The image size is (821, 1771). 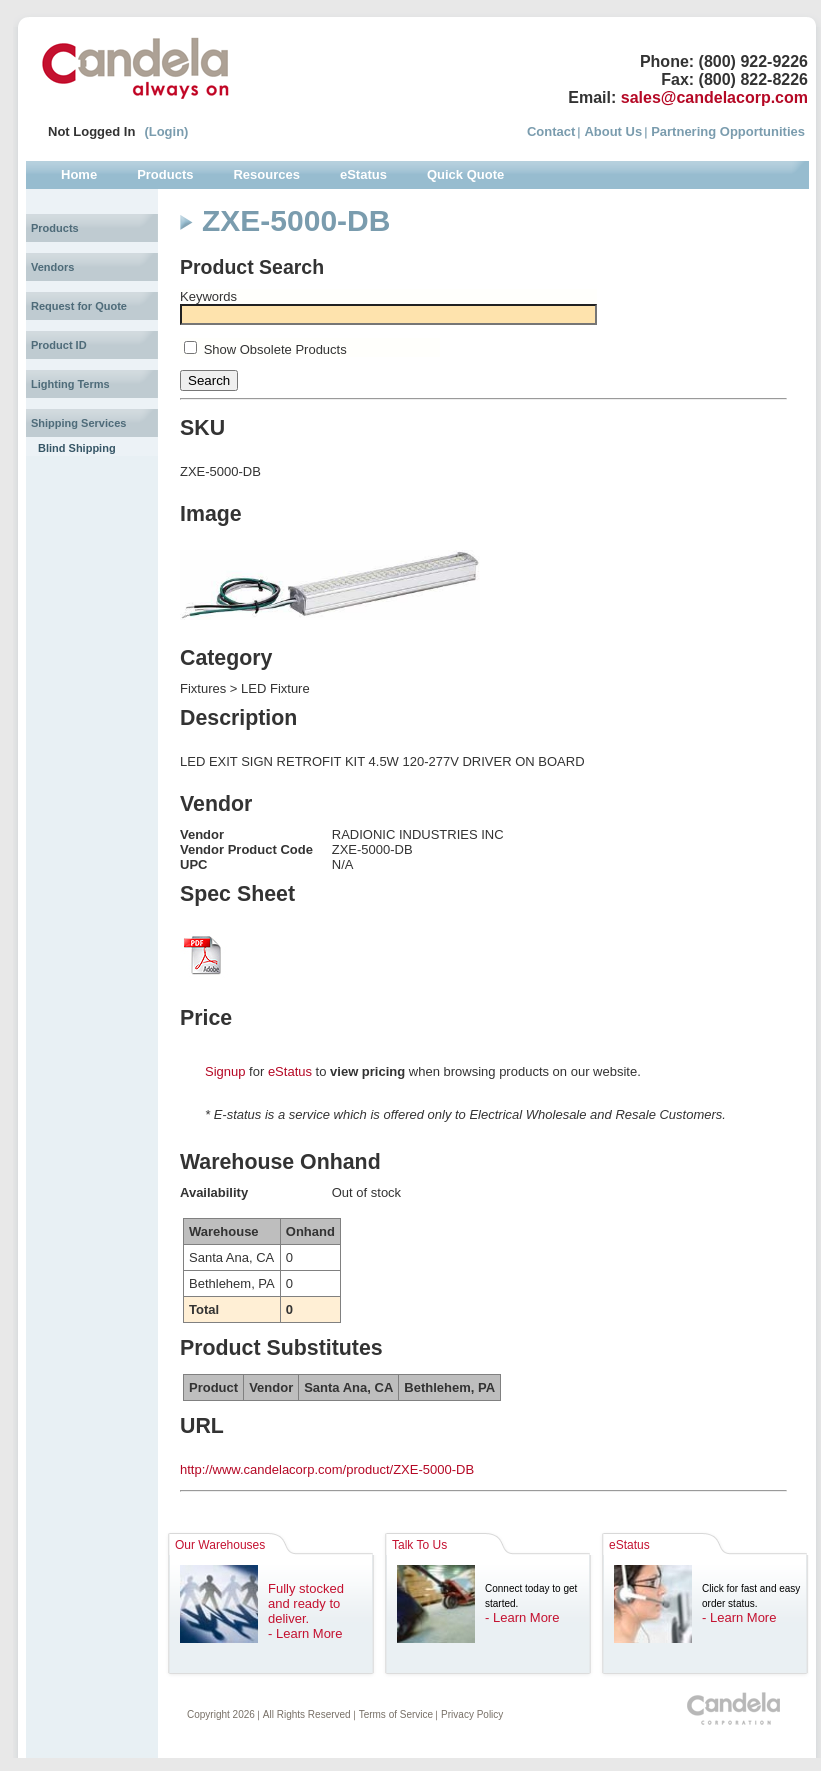 What do you see at coordinates (472, 1714) in the screenshot?
I see `Privacy Policy` at bounding box center [472, 1714].